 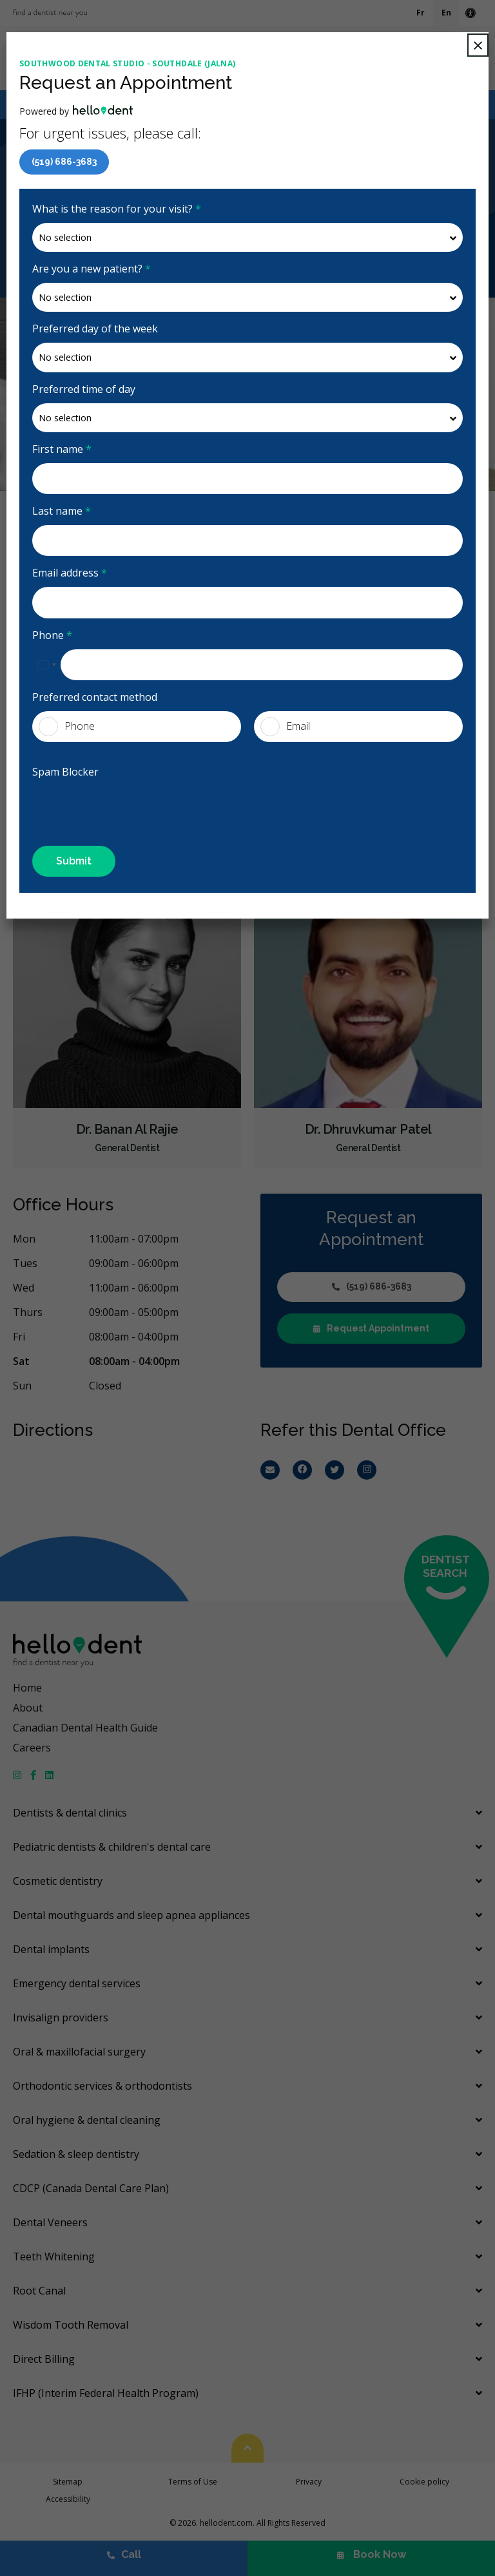 I want to click on Preferred contact method [presentation], so click(x=94, y=697).